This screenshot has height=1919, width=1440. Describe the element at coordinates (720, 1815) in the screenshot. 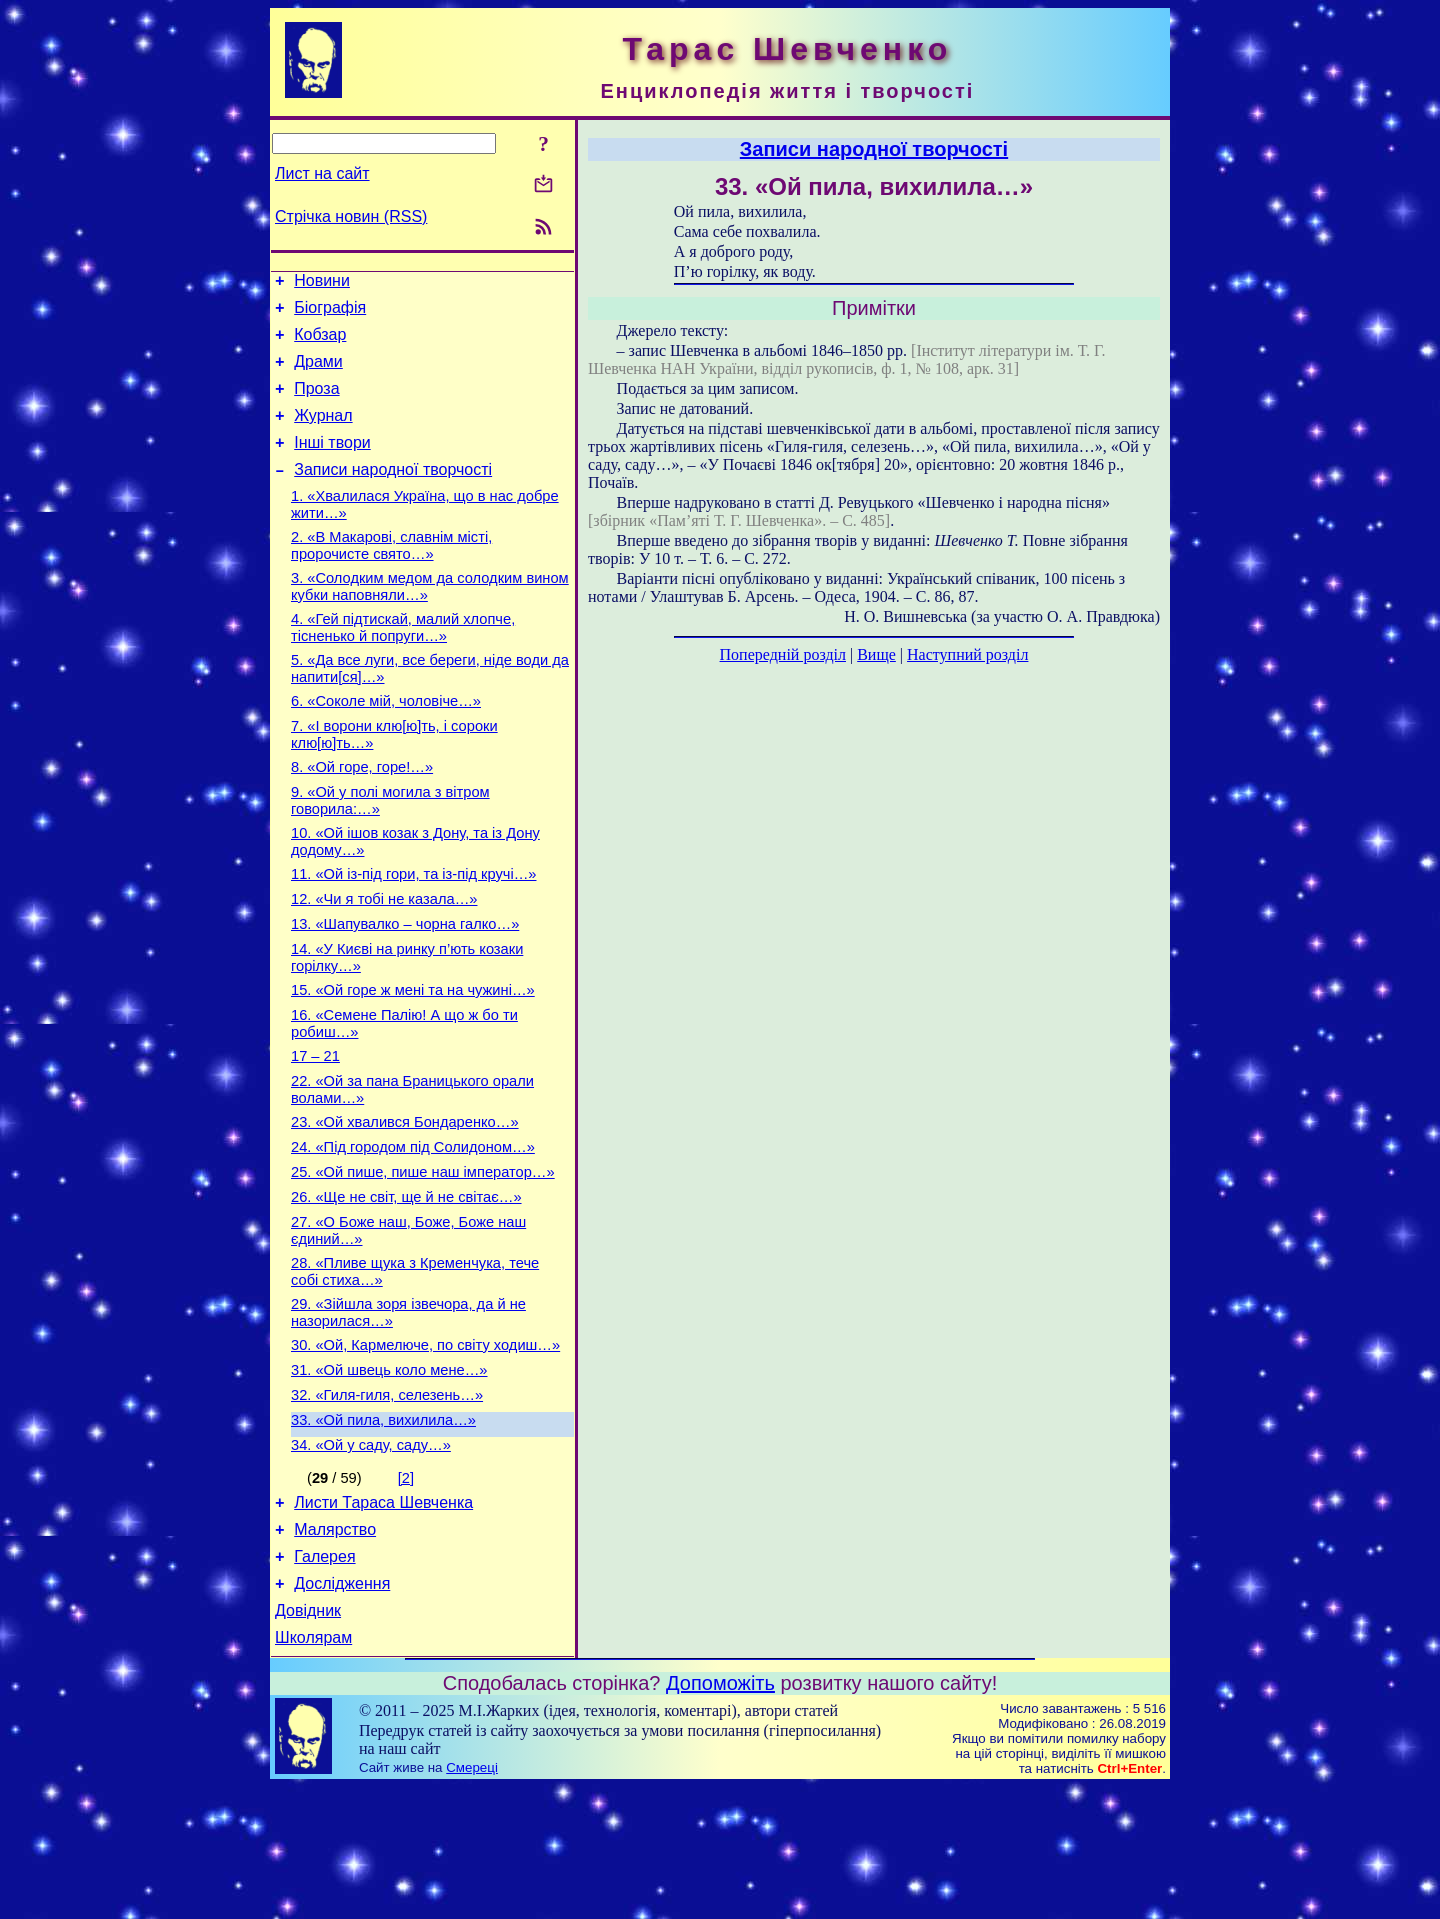

I see `Допоможіть` at that location.